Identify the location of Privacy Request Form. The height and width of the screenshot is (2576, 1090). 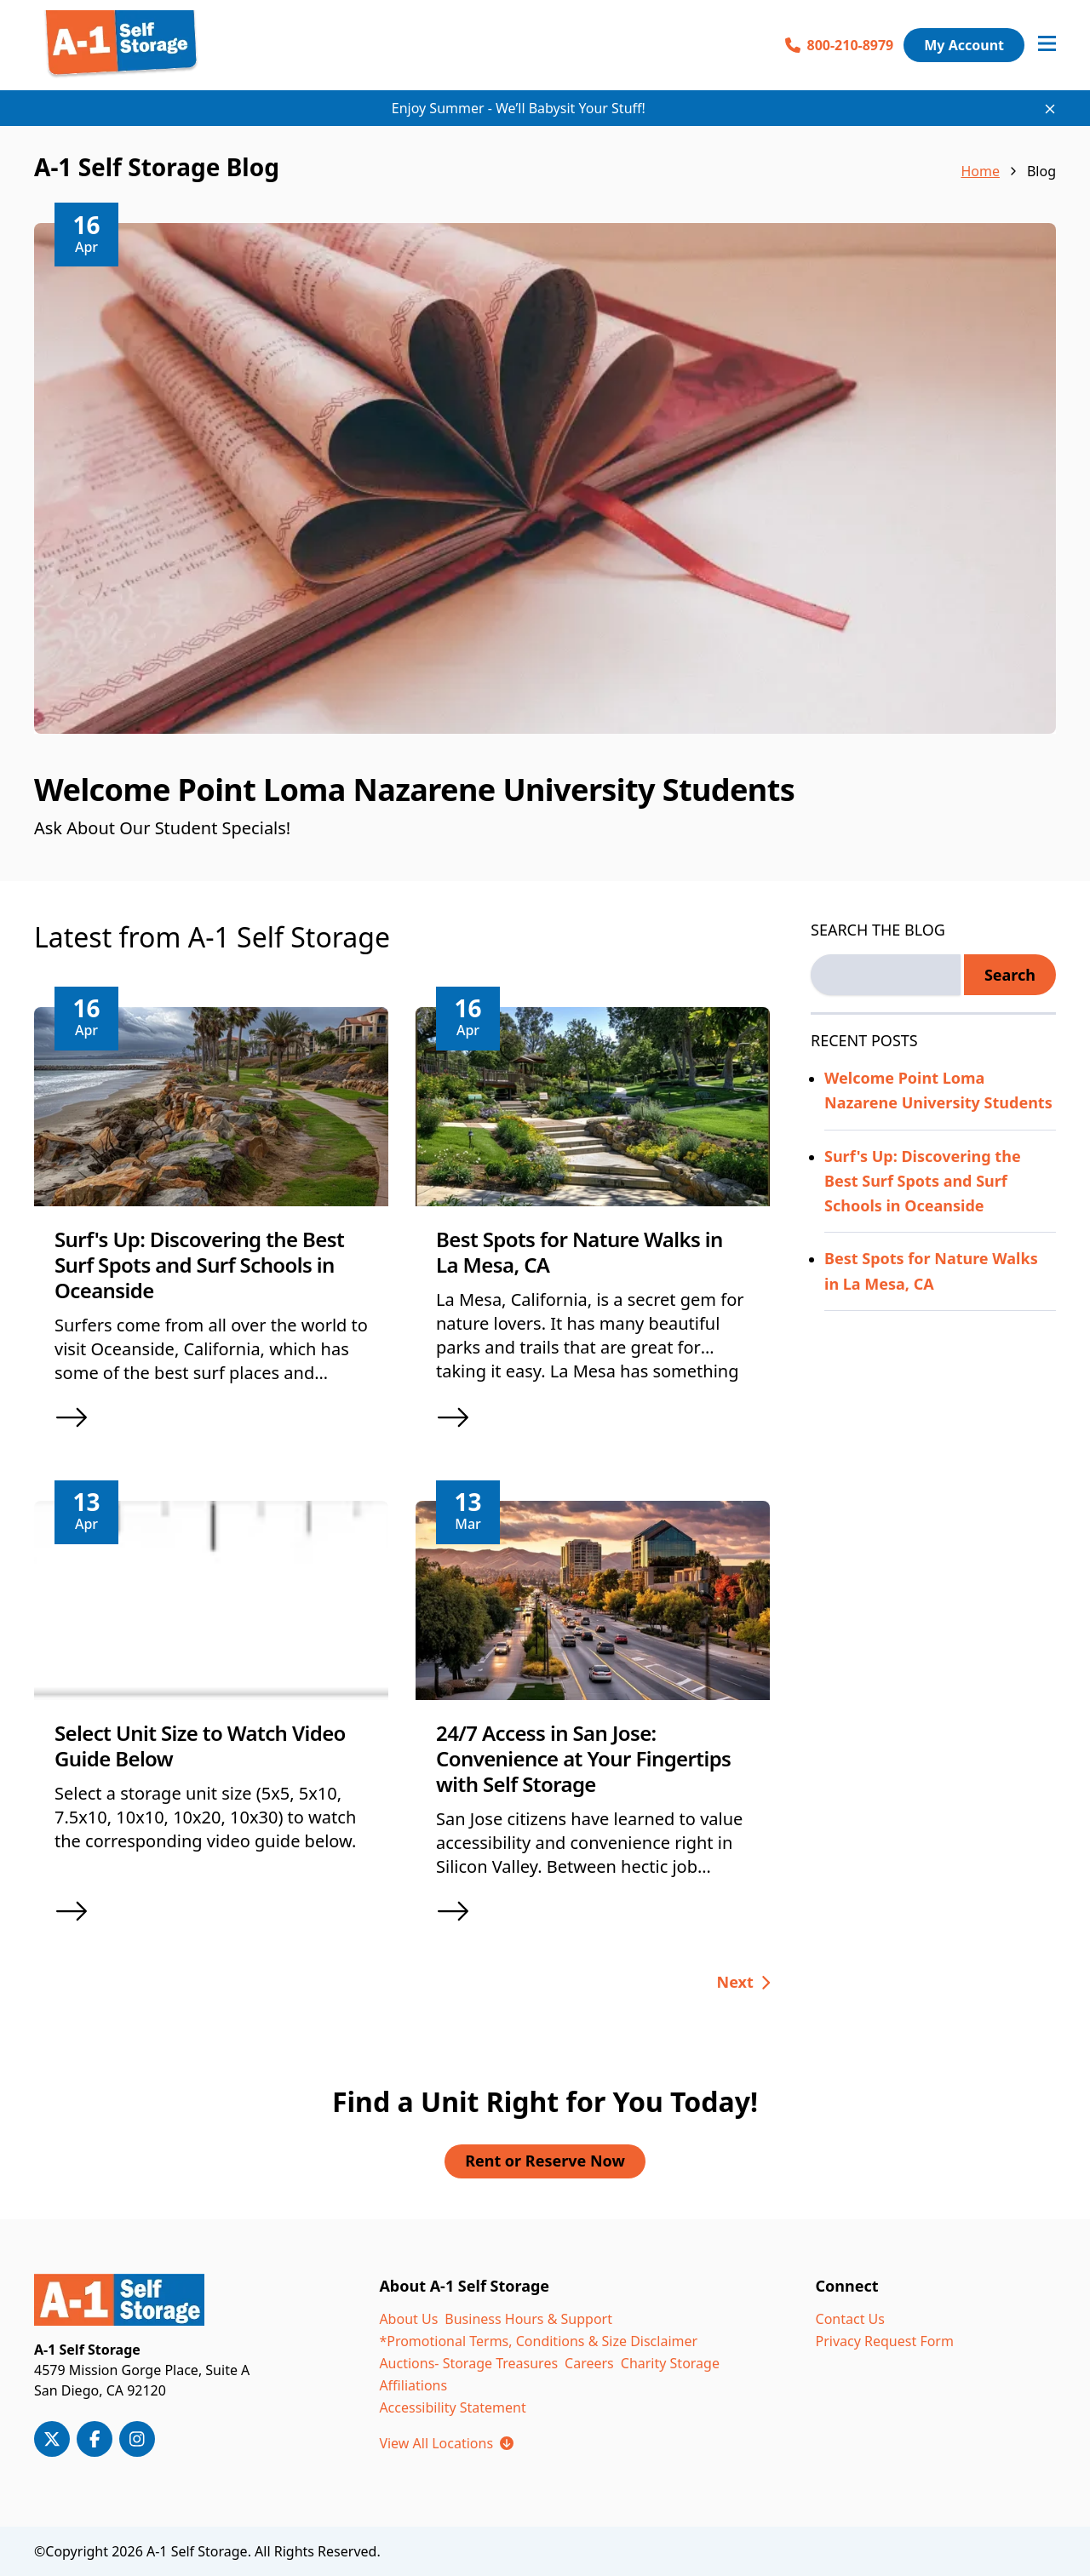
(885, 2341).